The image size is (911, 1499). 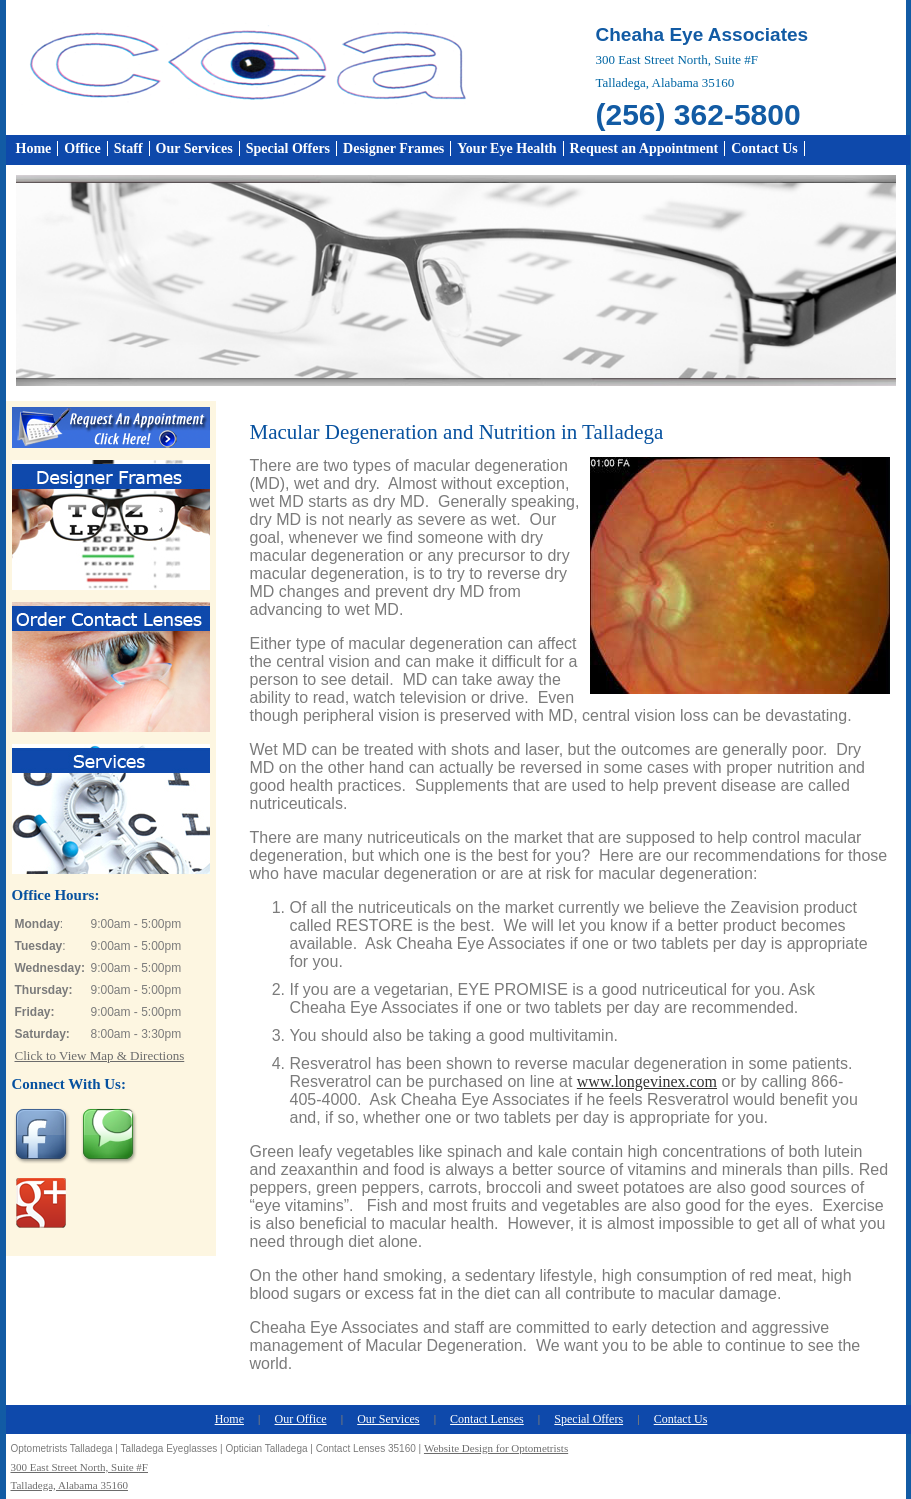 I want to click on Click to View Map & Directions, so click(x=100, y=1055).